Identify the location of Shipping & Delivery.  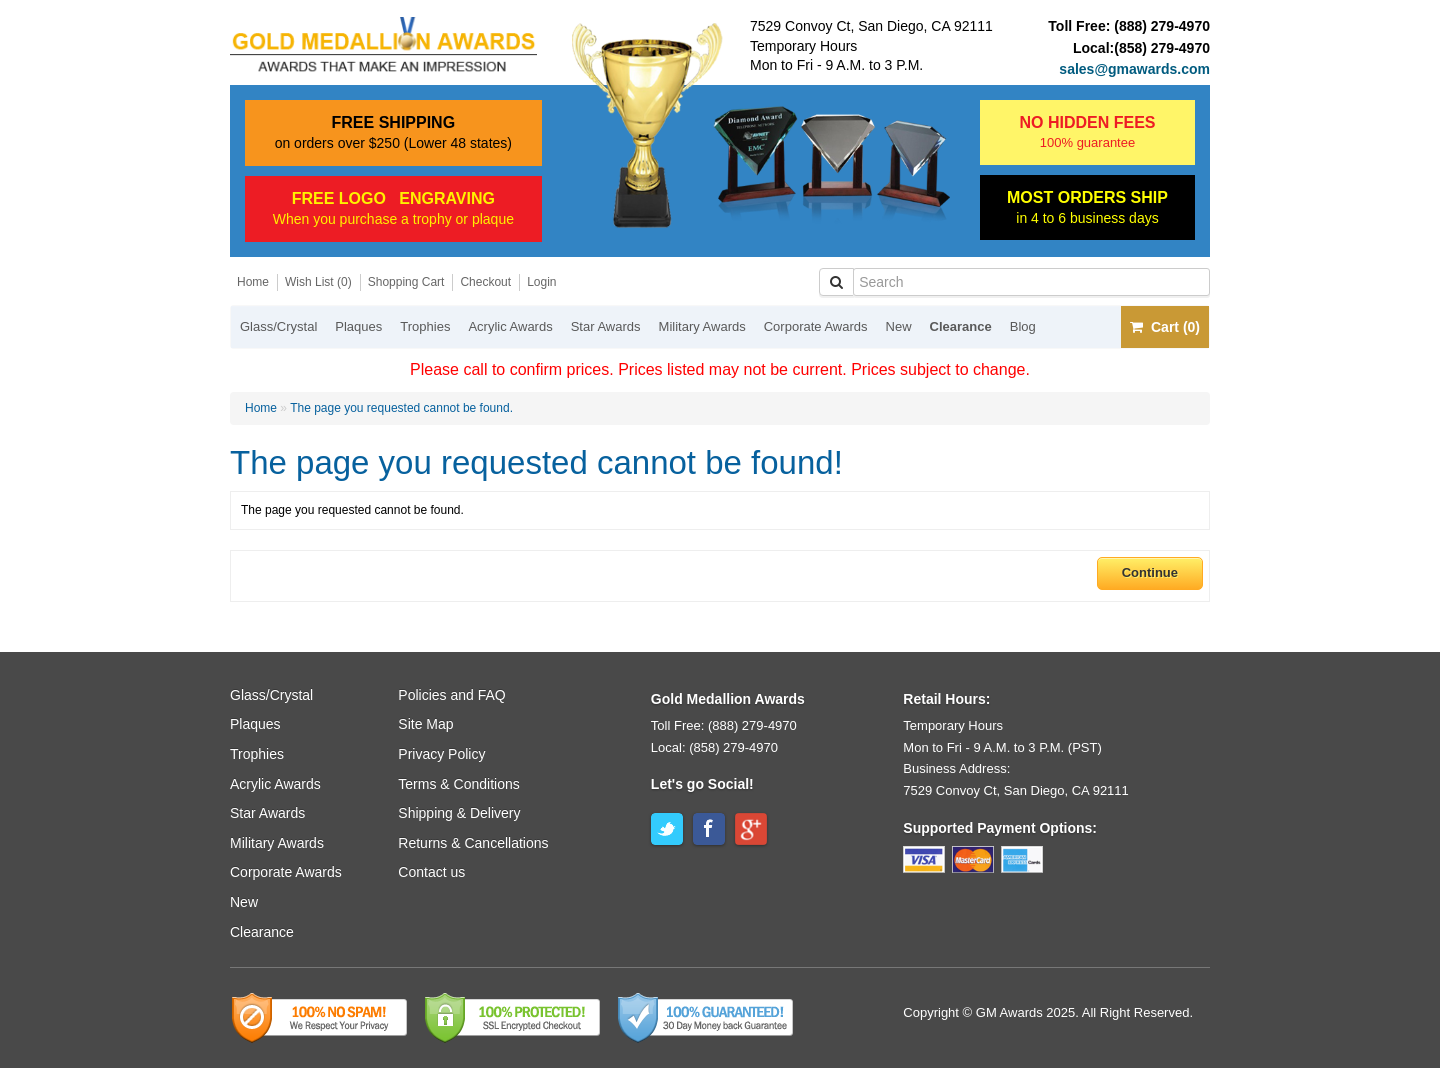
(459, 813).